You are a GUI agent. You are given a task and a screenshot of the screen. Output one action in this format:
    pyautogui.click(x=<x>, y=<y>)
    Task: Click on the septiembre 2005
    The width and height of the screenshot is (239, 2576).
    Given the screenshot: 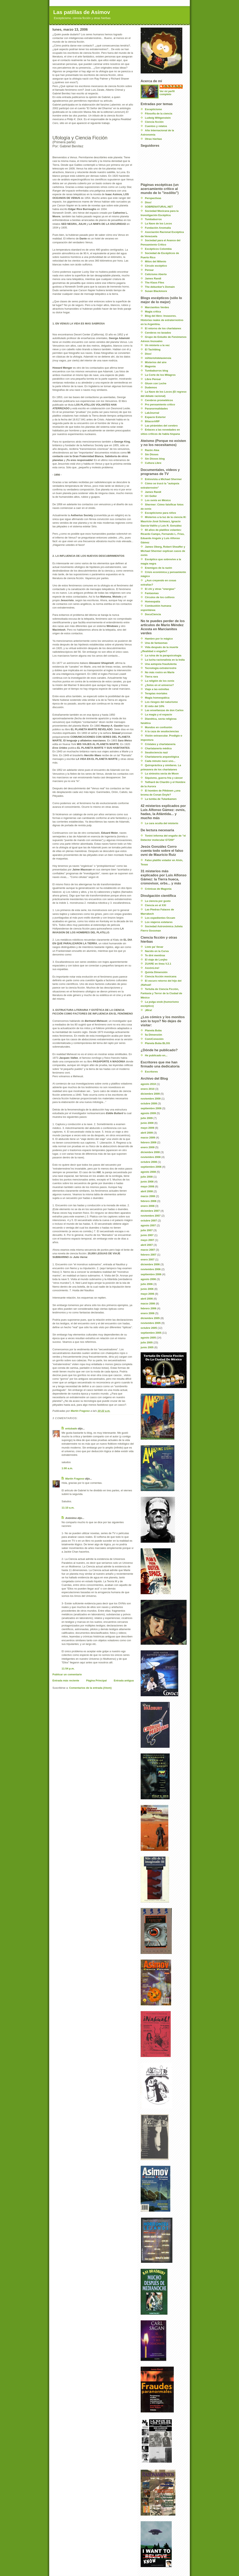 What is the action you would take?
    pyautogui.click(x=151, y=1332)
    